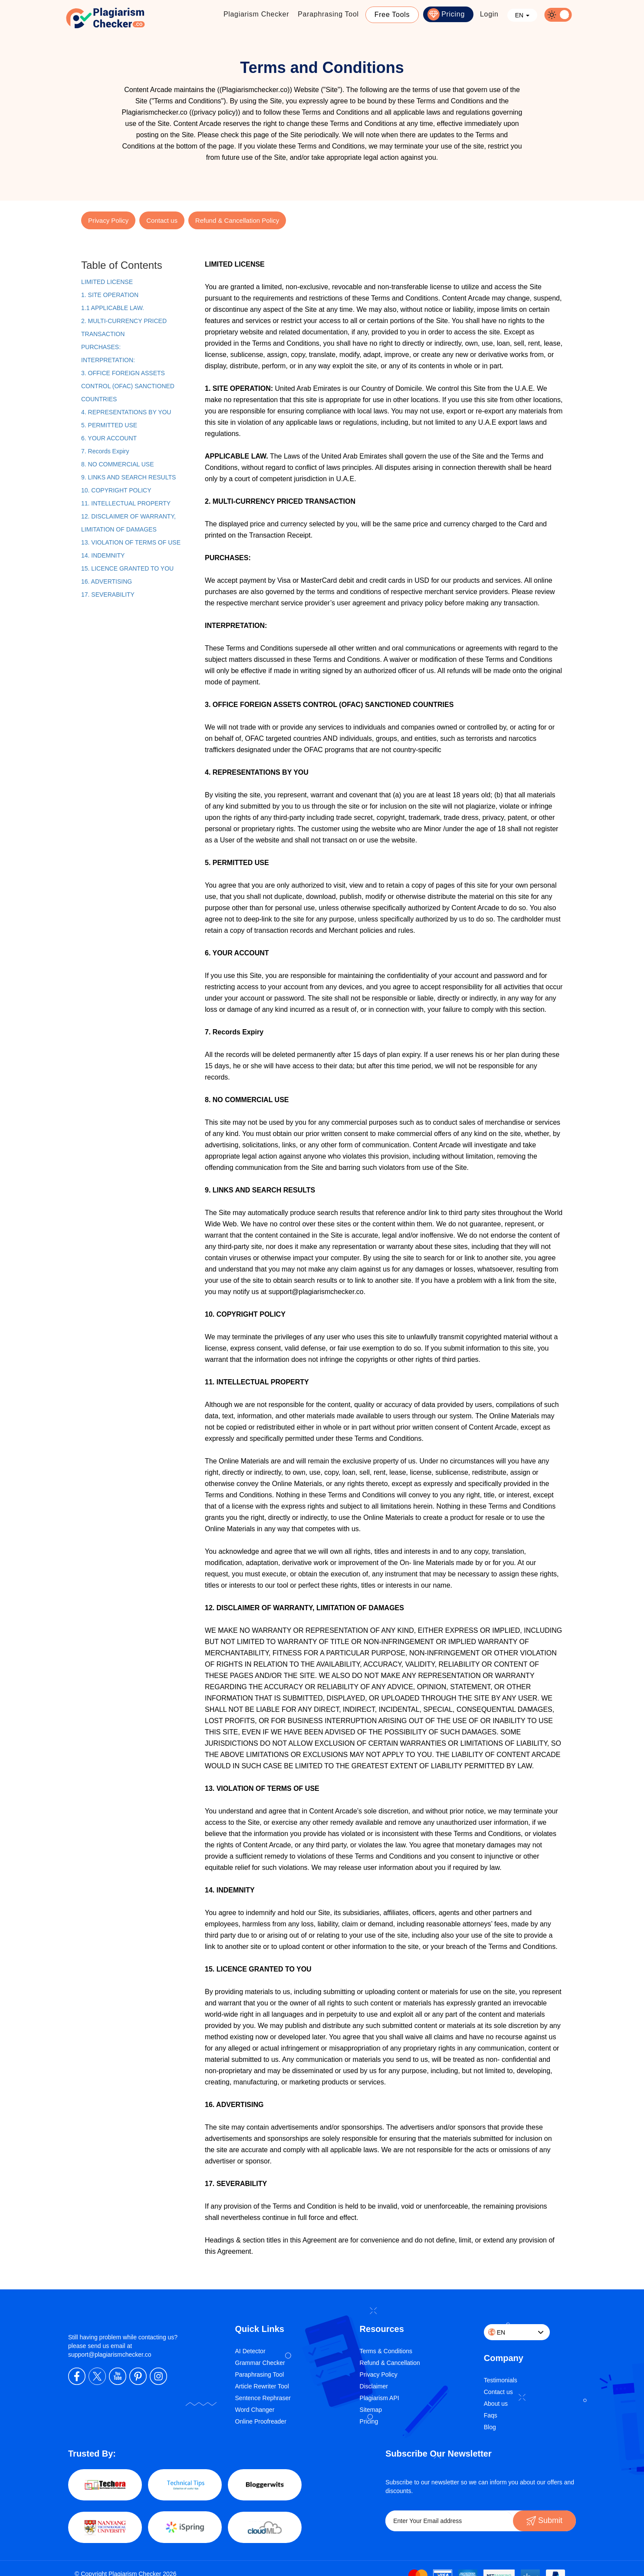 The width and height of the screenshot is (644, 2576). I want to click on 17. SEVERABILITY, so click(108, 594).